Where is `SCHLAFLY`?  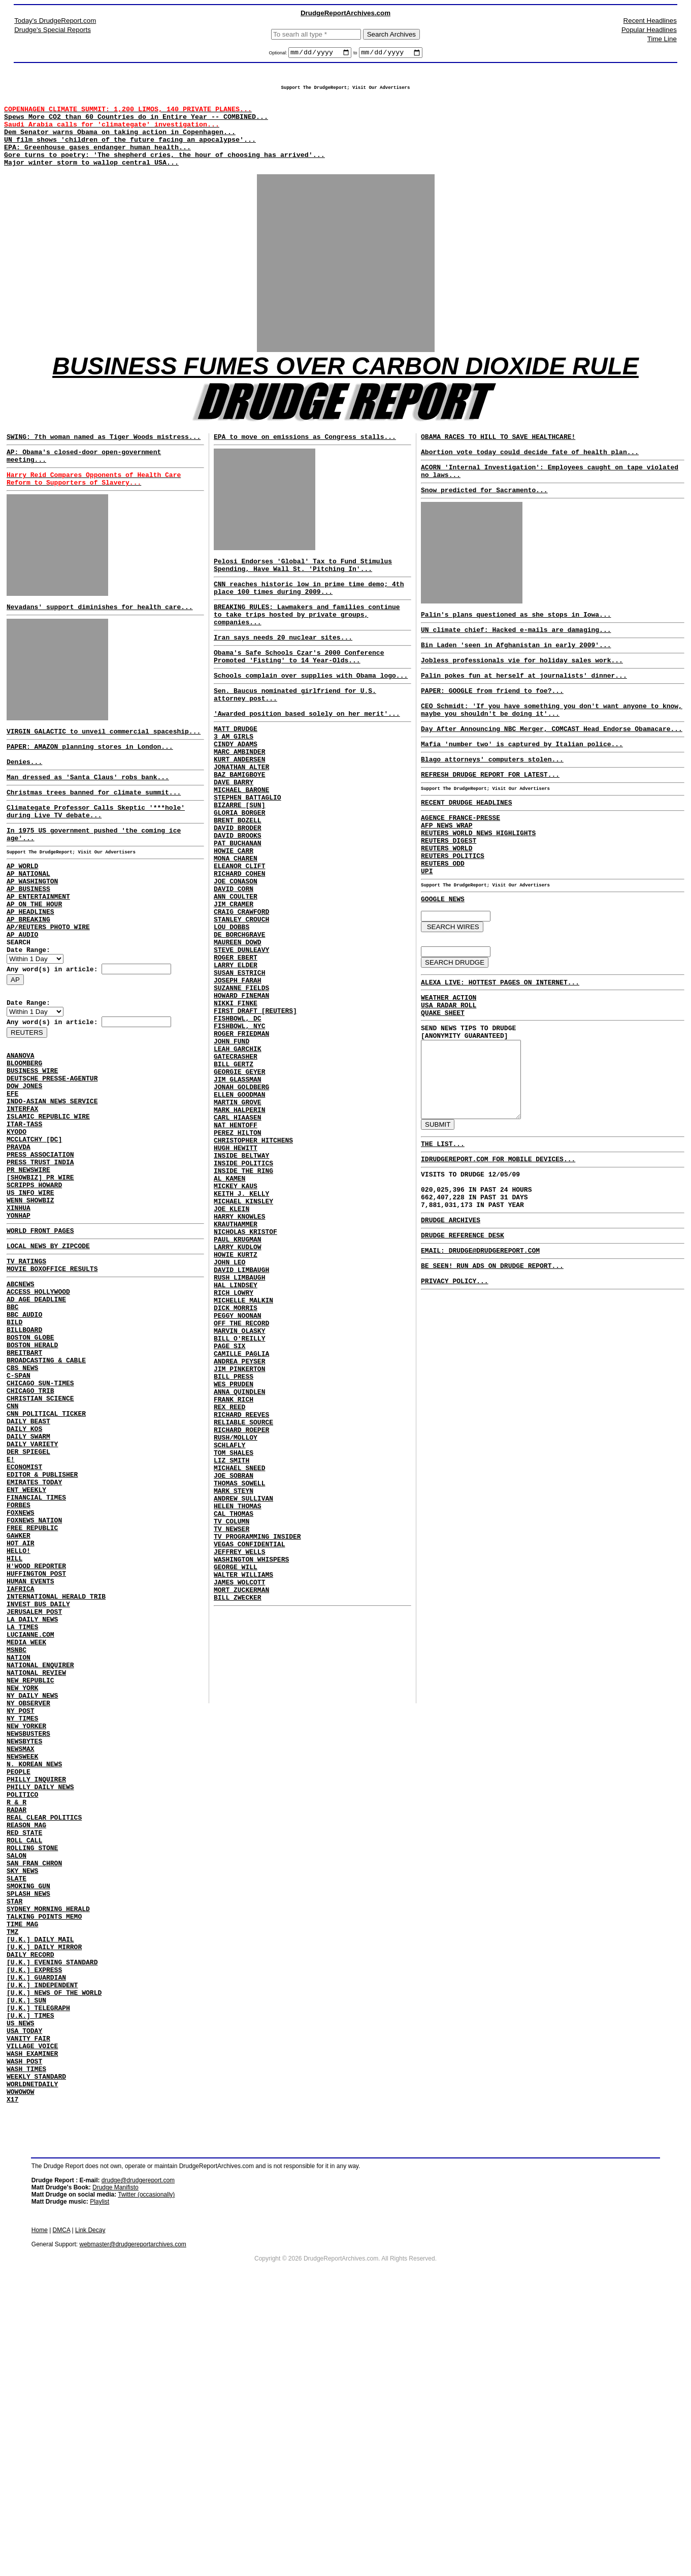 SCHLAFLY is located at coordinates (229, 1636).